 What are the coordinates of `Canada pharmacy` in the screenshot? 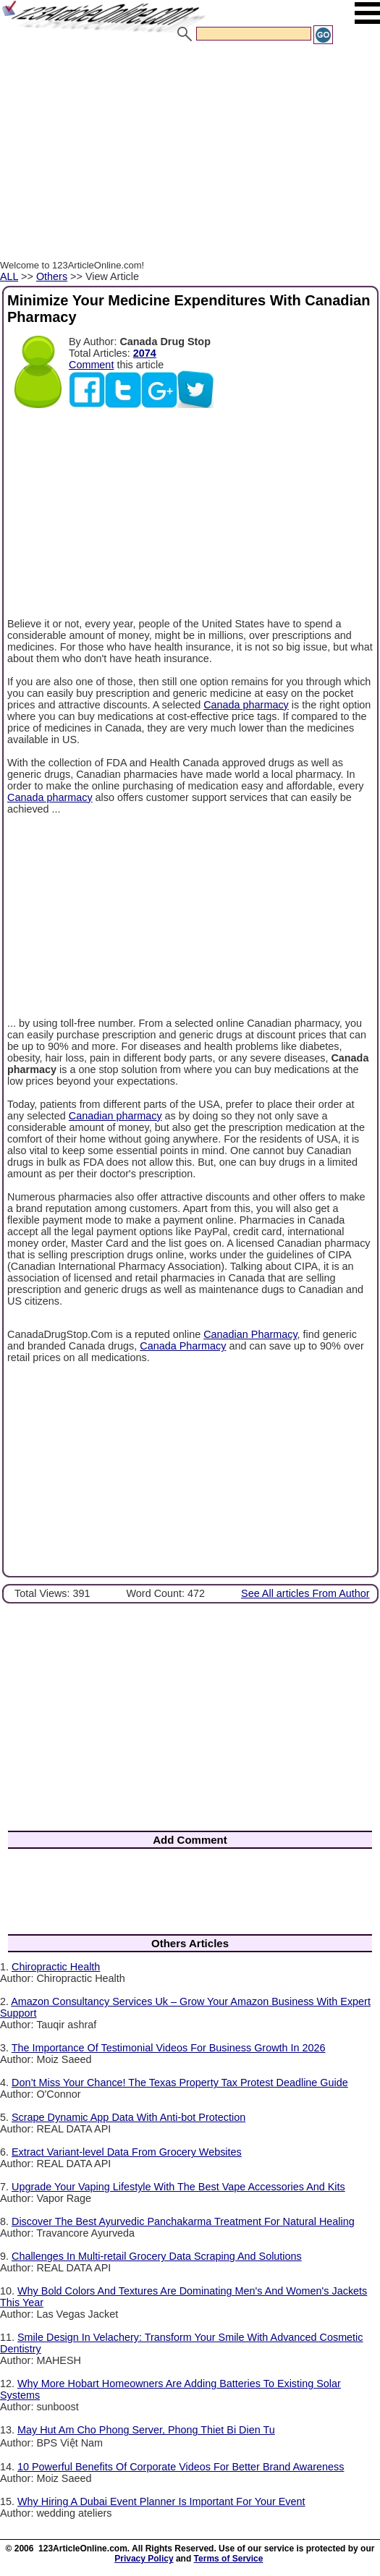 It's located at (246, 705).